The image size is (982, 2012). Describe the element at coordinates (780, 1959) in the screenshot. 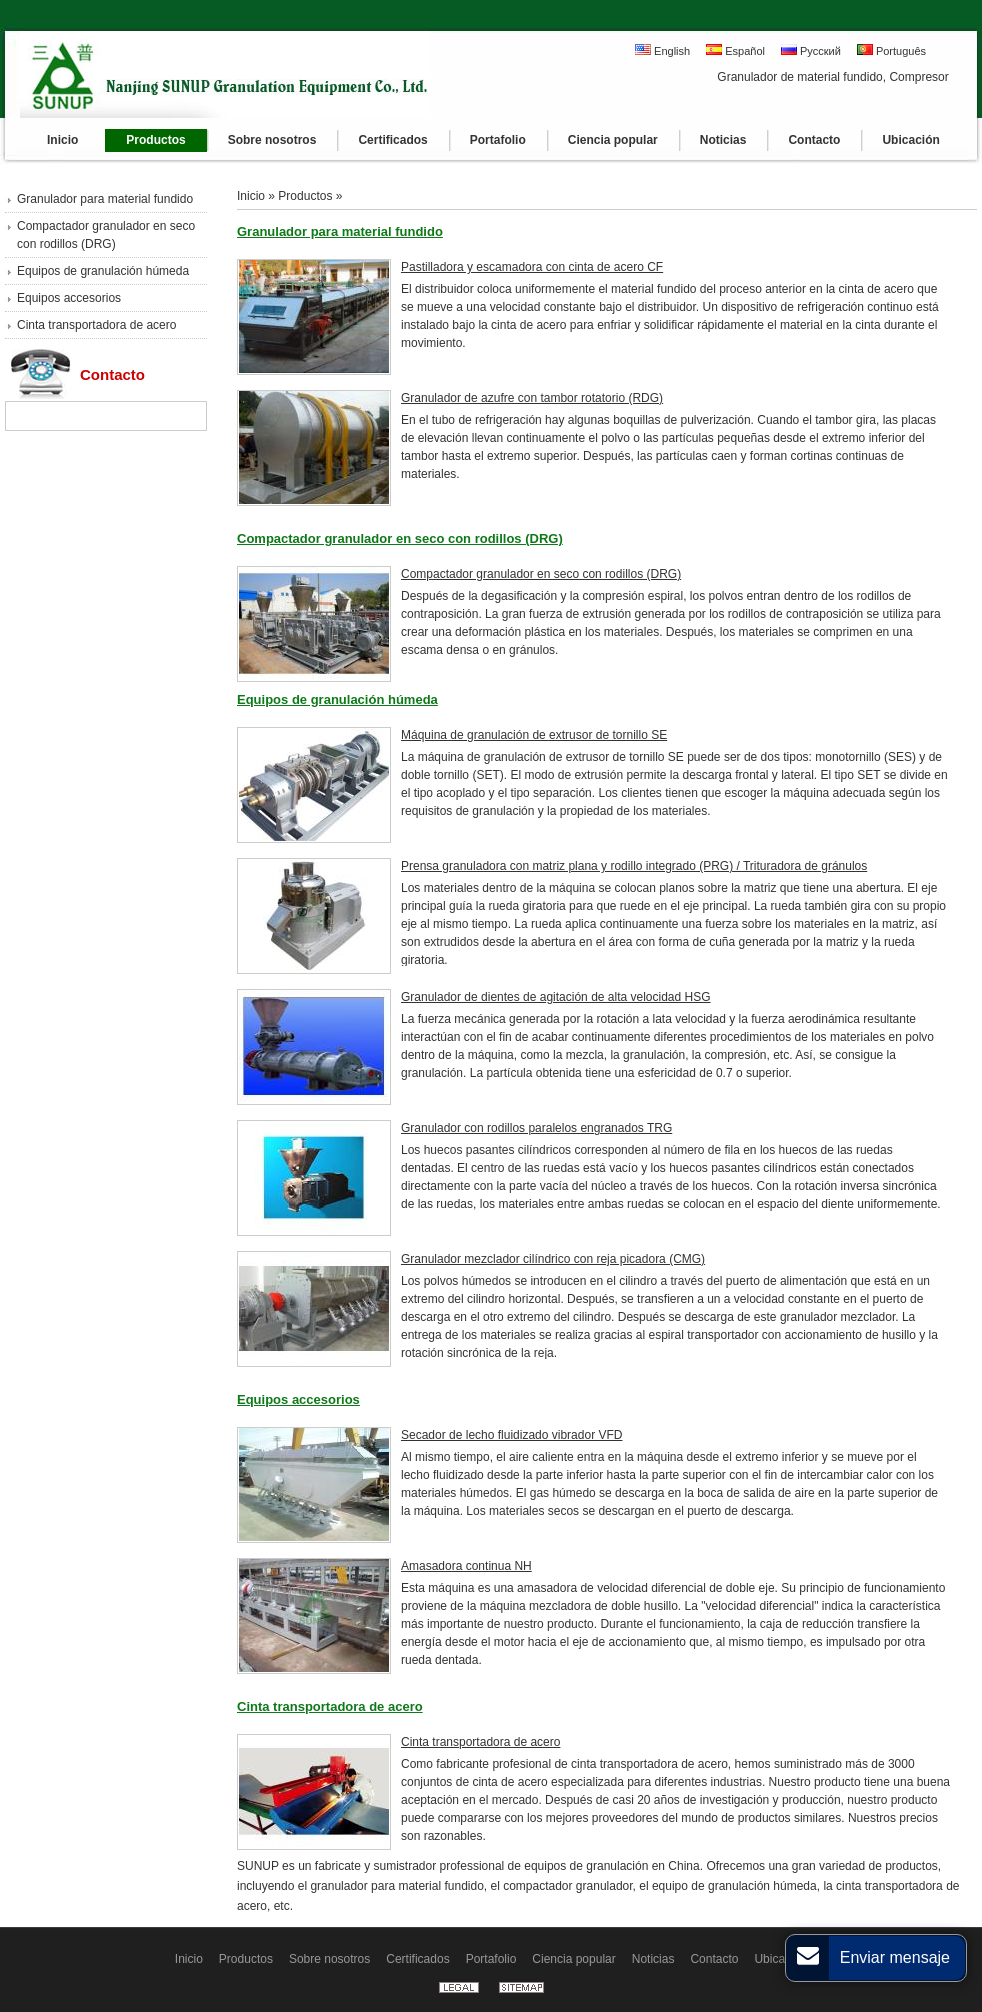

I see `Ubicación` at that location.